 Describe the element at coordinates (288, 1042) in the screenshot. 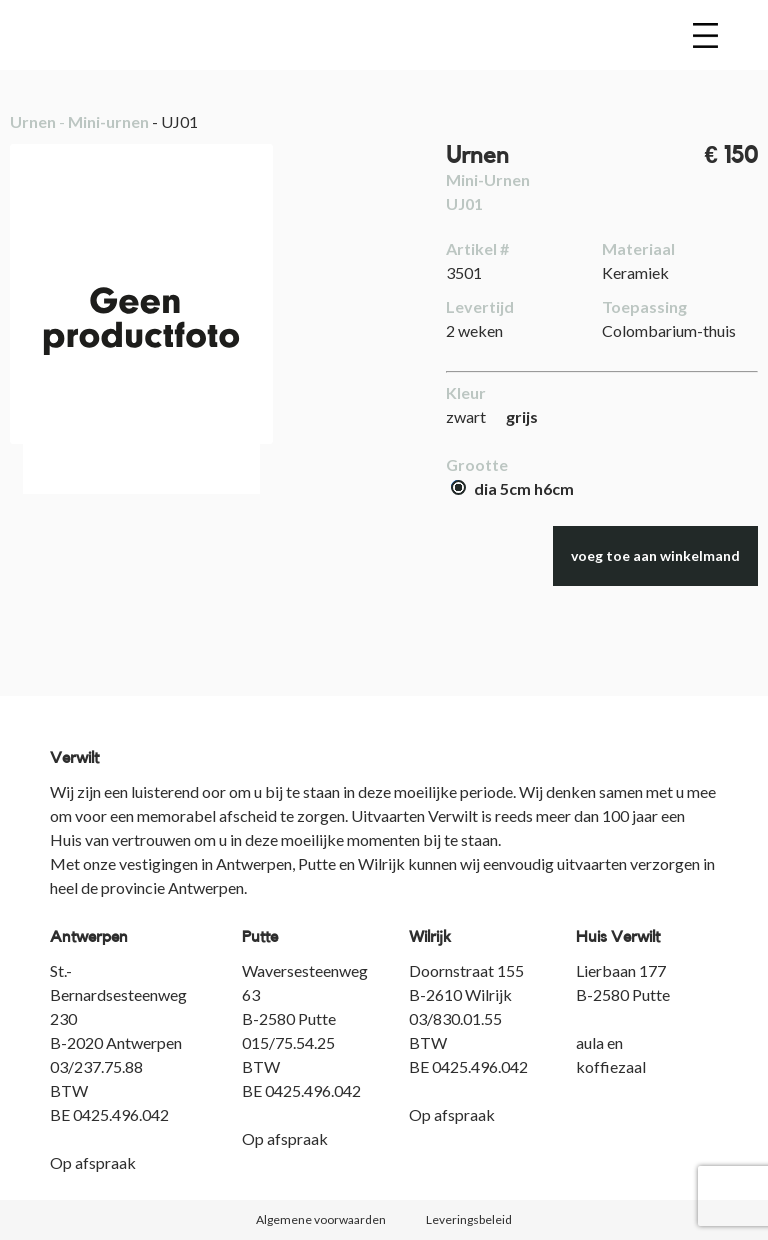

I see `015/75.54.25` at that location.